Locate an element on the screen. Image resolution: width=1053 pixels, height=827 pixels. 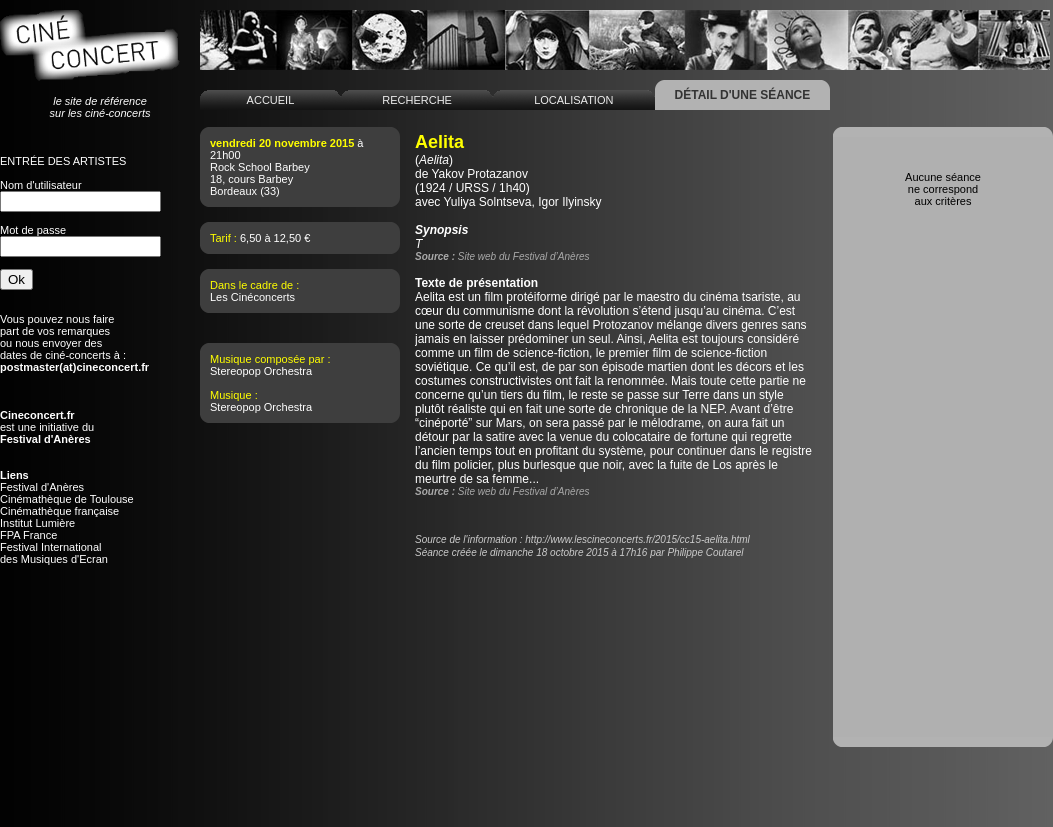
Cinémathèque de Toulouse is located at coordinates (67, 499).